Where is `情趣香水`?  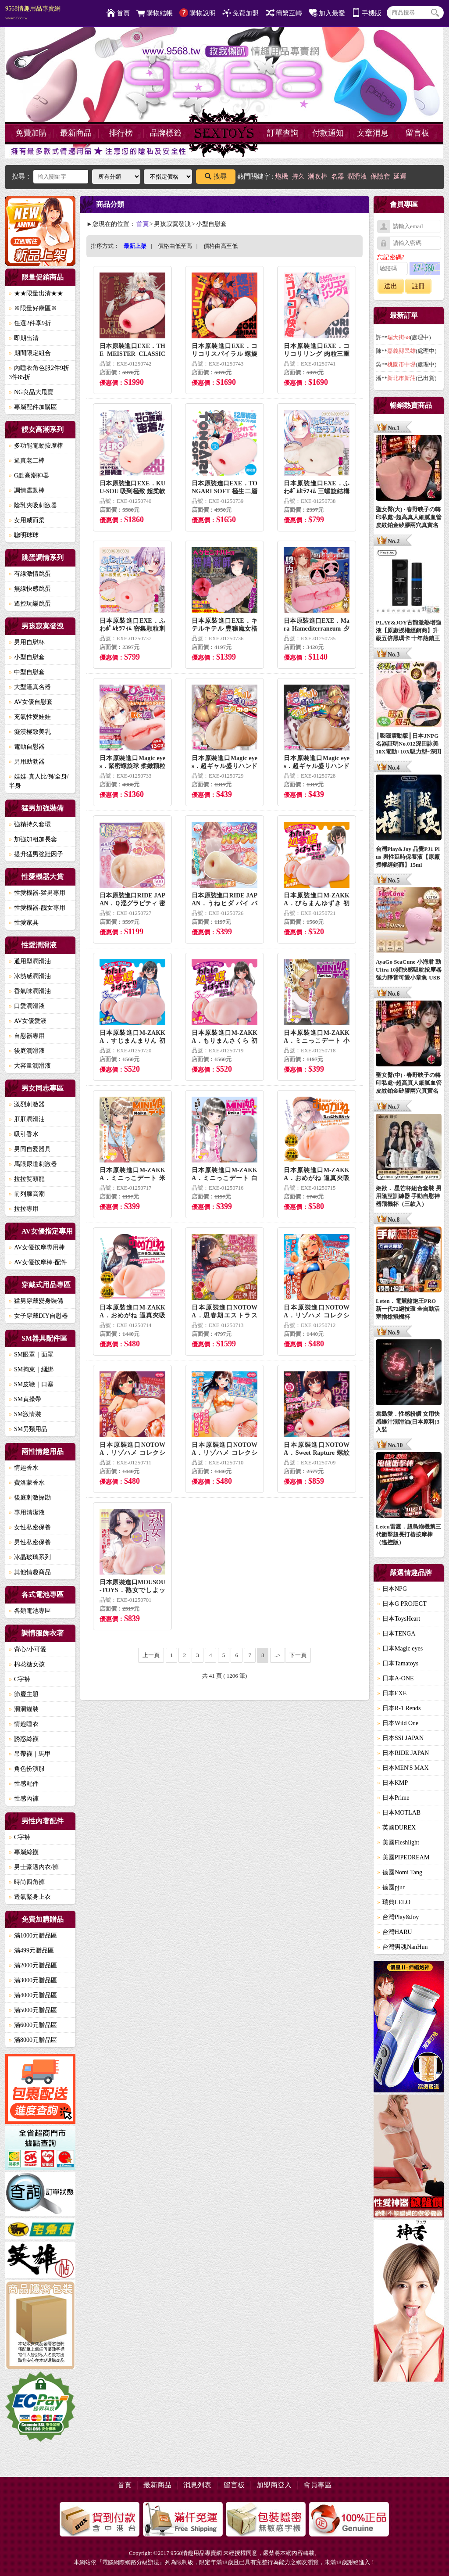
情趣香水 is located at coordinates (24, 1467).